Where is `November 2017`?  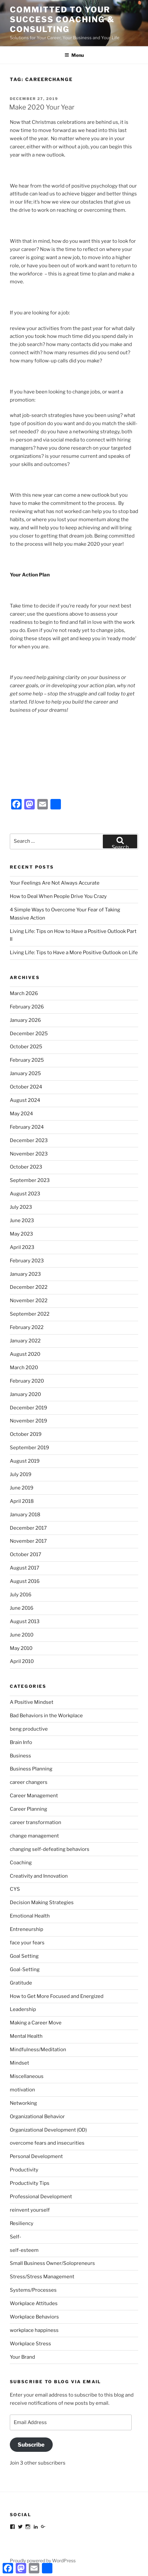 November 2017 is located at coordinates (28, 1541).